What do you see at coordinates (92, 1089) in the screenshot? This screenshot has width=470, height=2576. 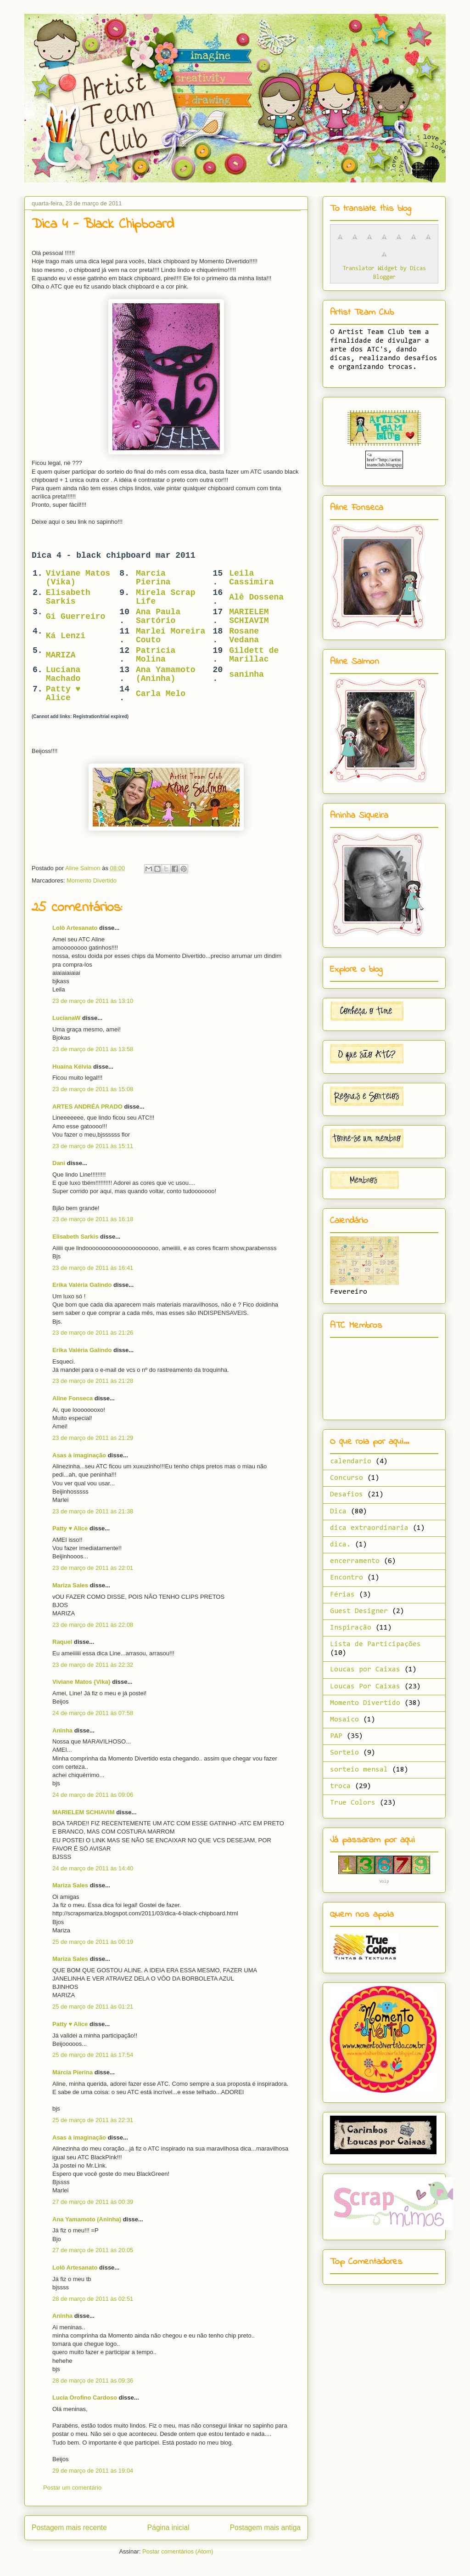 I see `23 de março de 2011 às 15:08` at bounding box center [92, 1089].